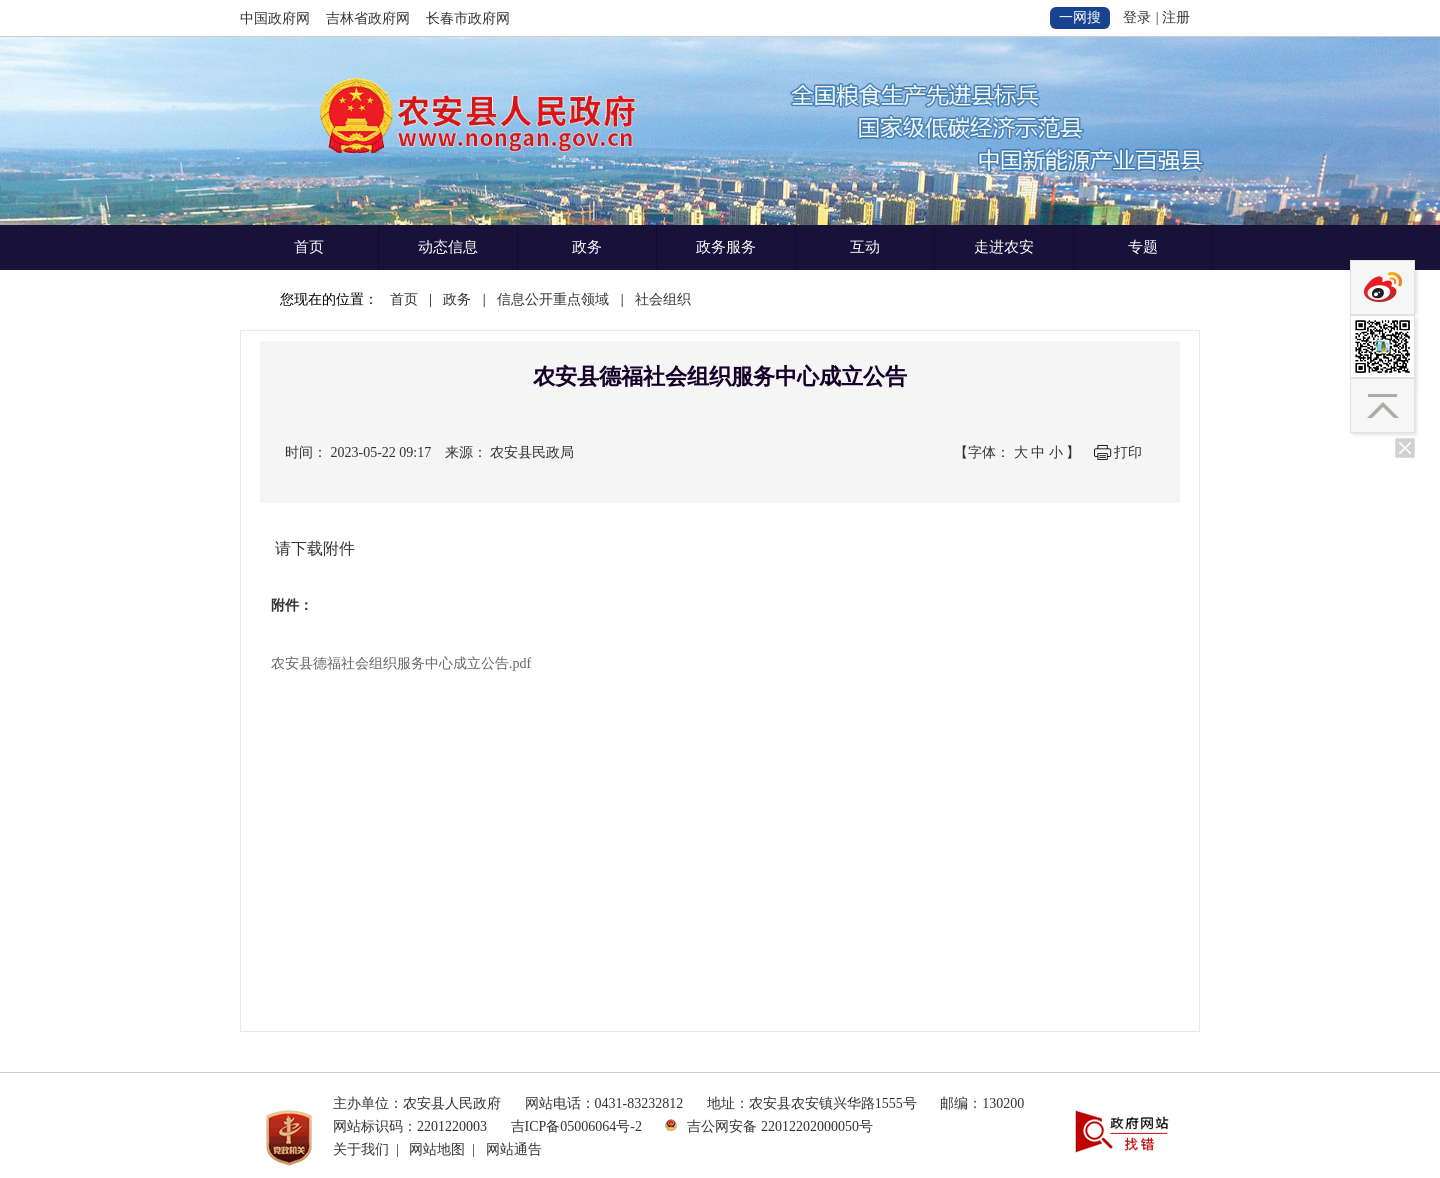  I want to click on 网站地图, so click(437, 1149).